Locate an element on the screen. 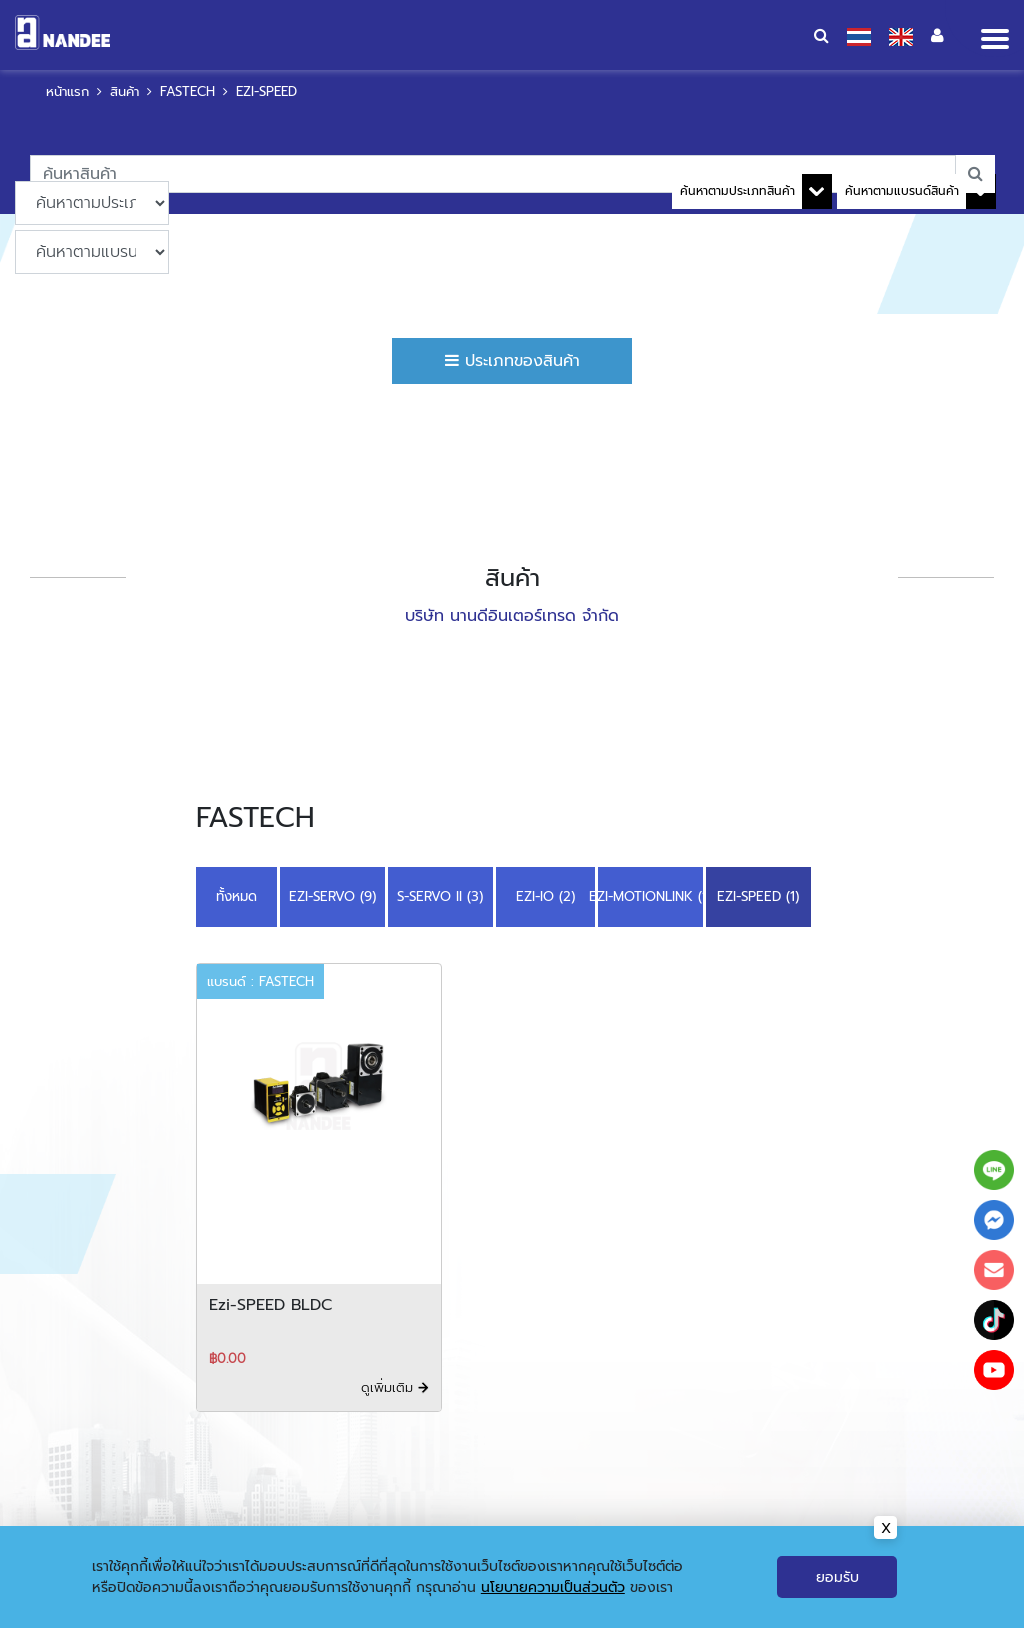  EZI-MOTIONLINK (1) is located at coordinates (650, 896).